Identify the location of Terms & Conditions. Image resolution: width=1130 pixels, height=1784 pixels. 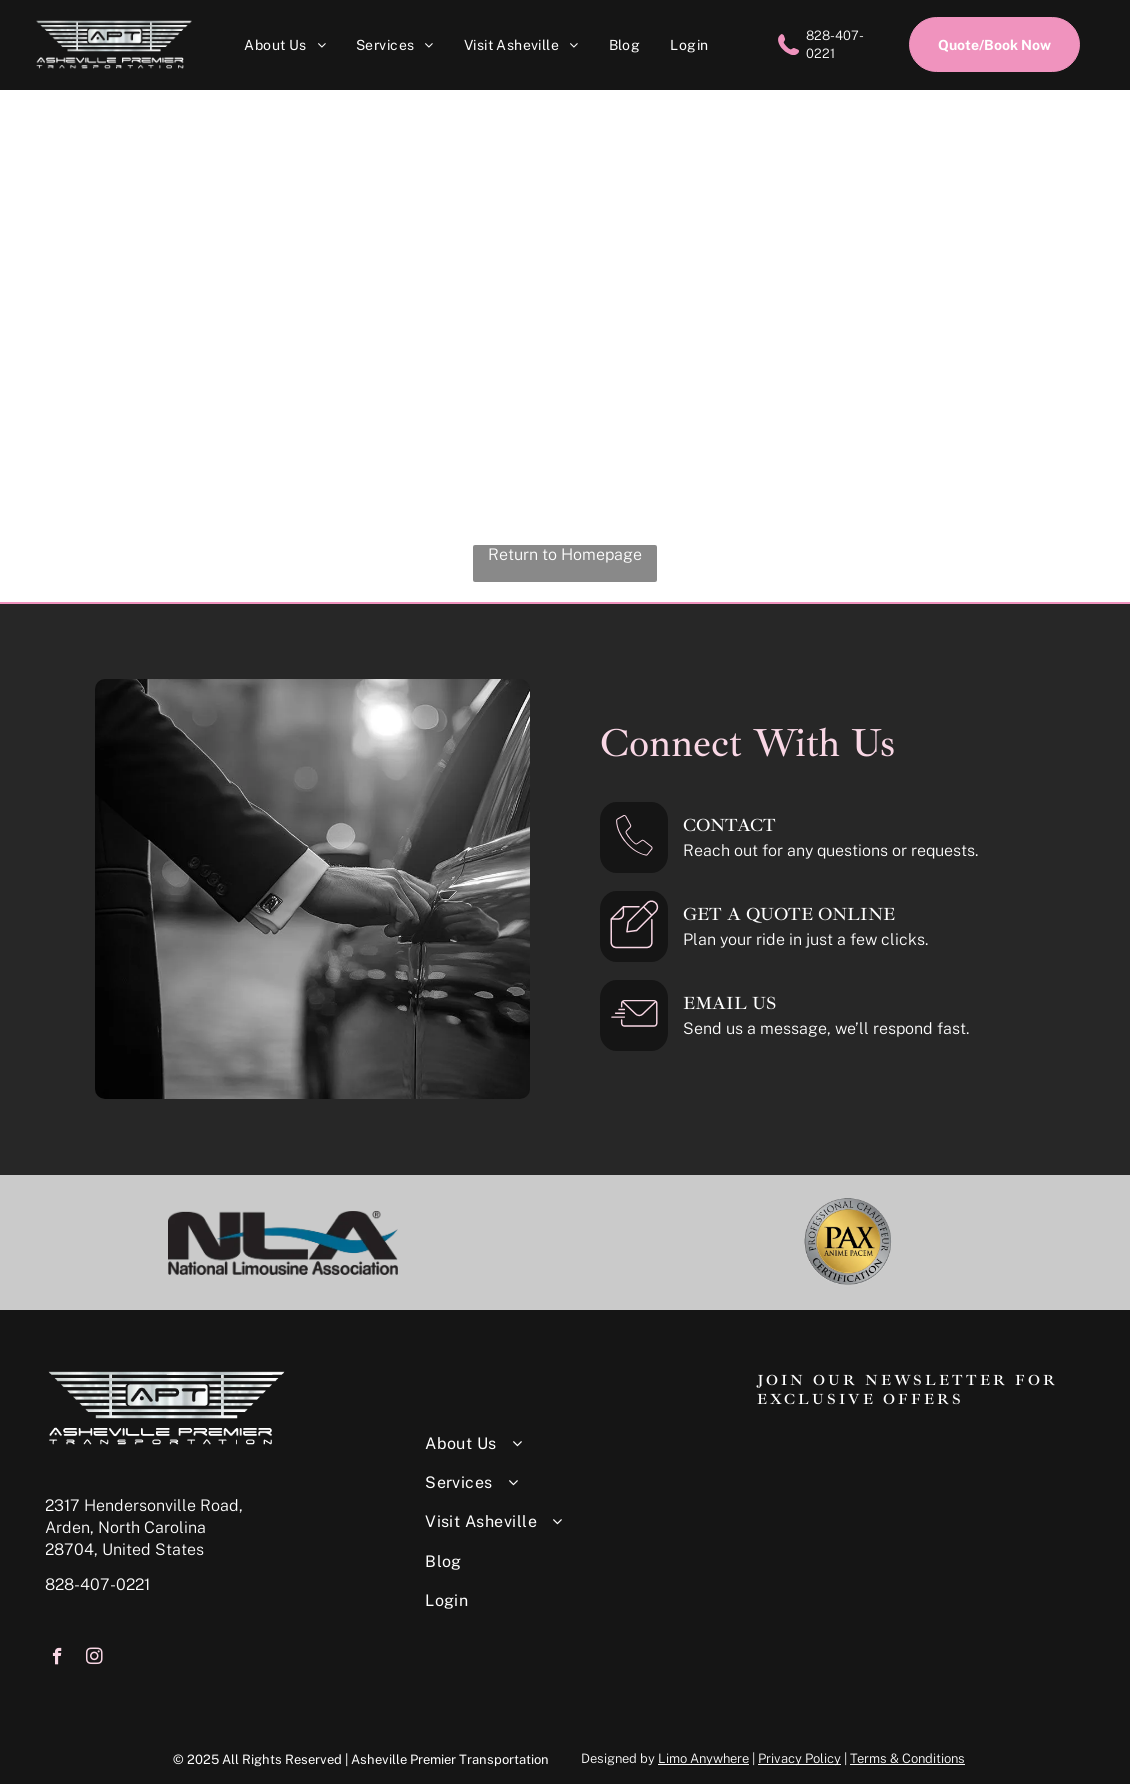
(907, 1758).